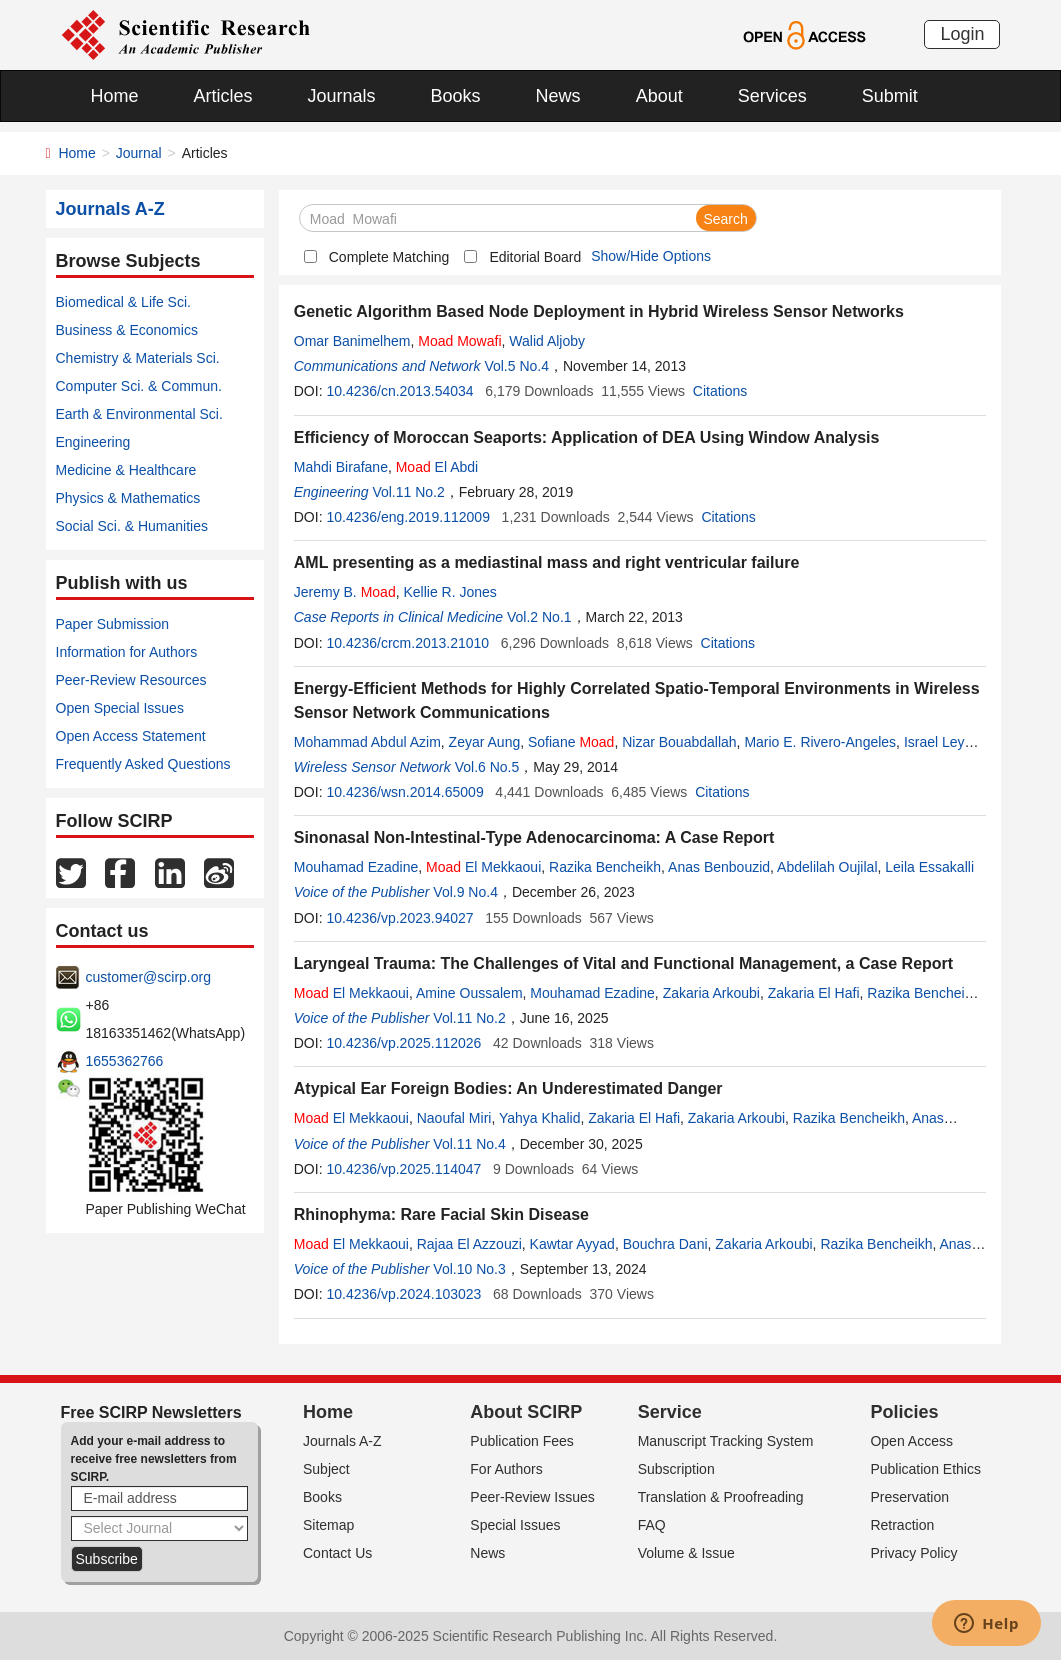  What do you see at coordinates (911, 1441) in the screenshot?
I see `Open Access` at bounding box center [911, 1441].